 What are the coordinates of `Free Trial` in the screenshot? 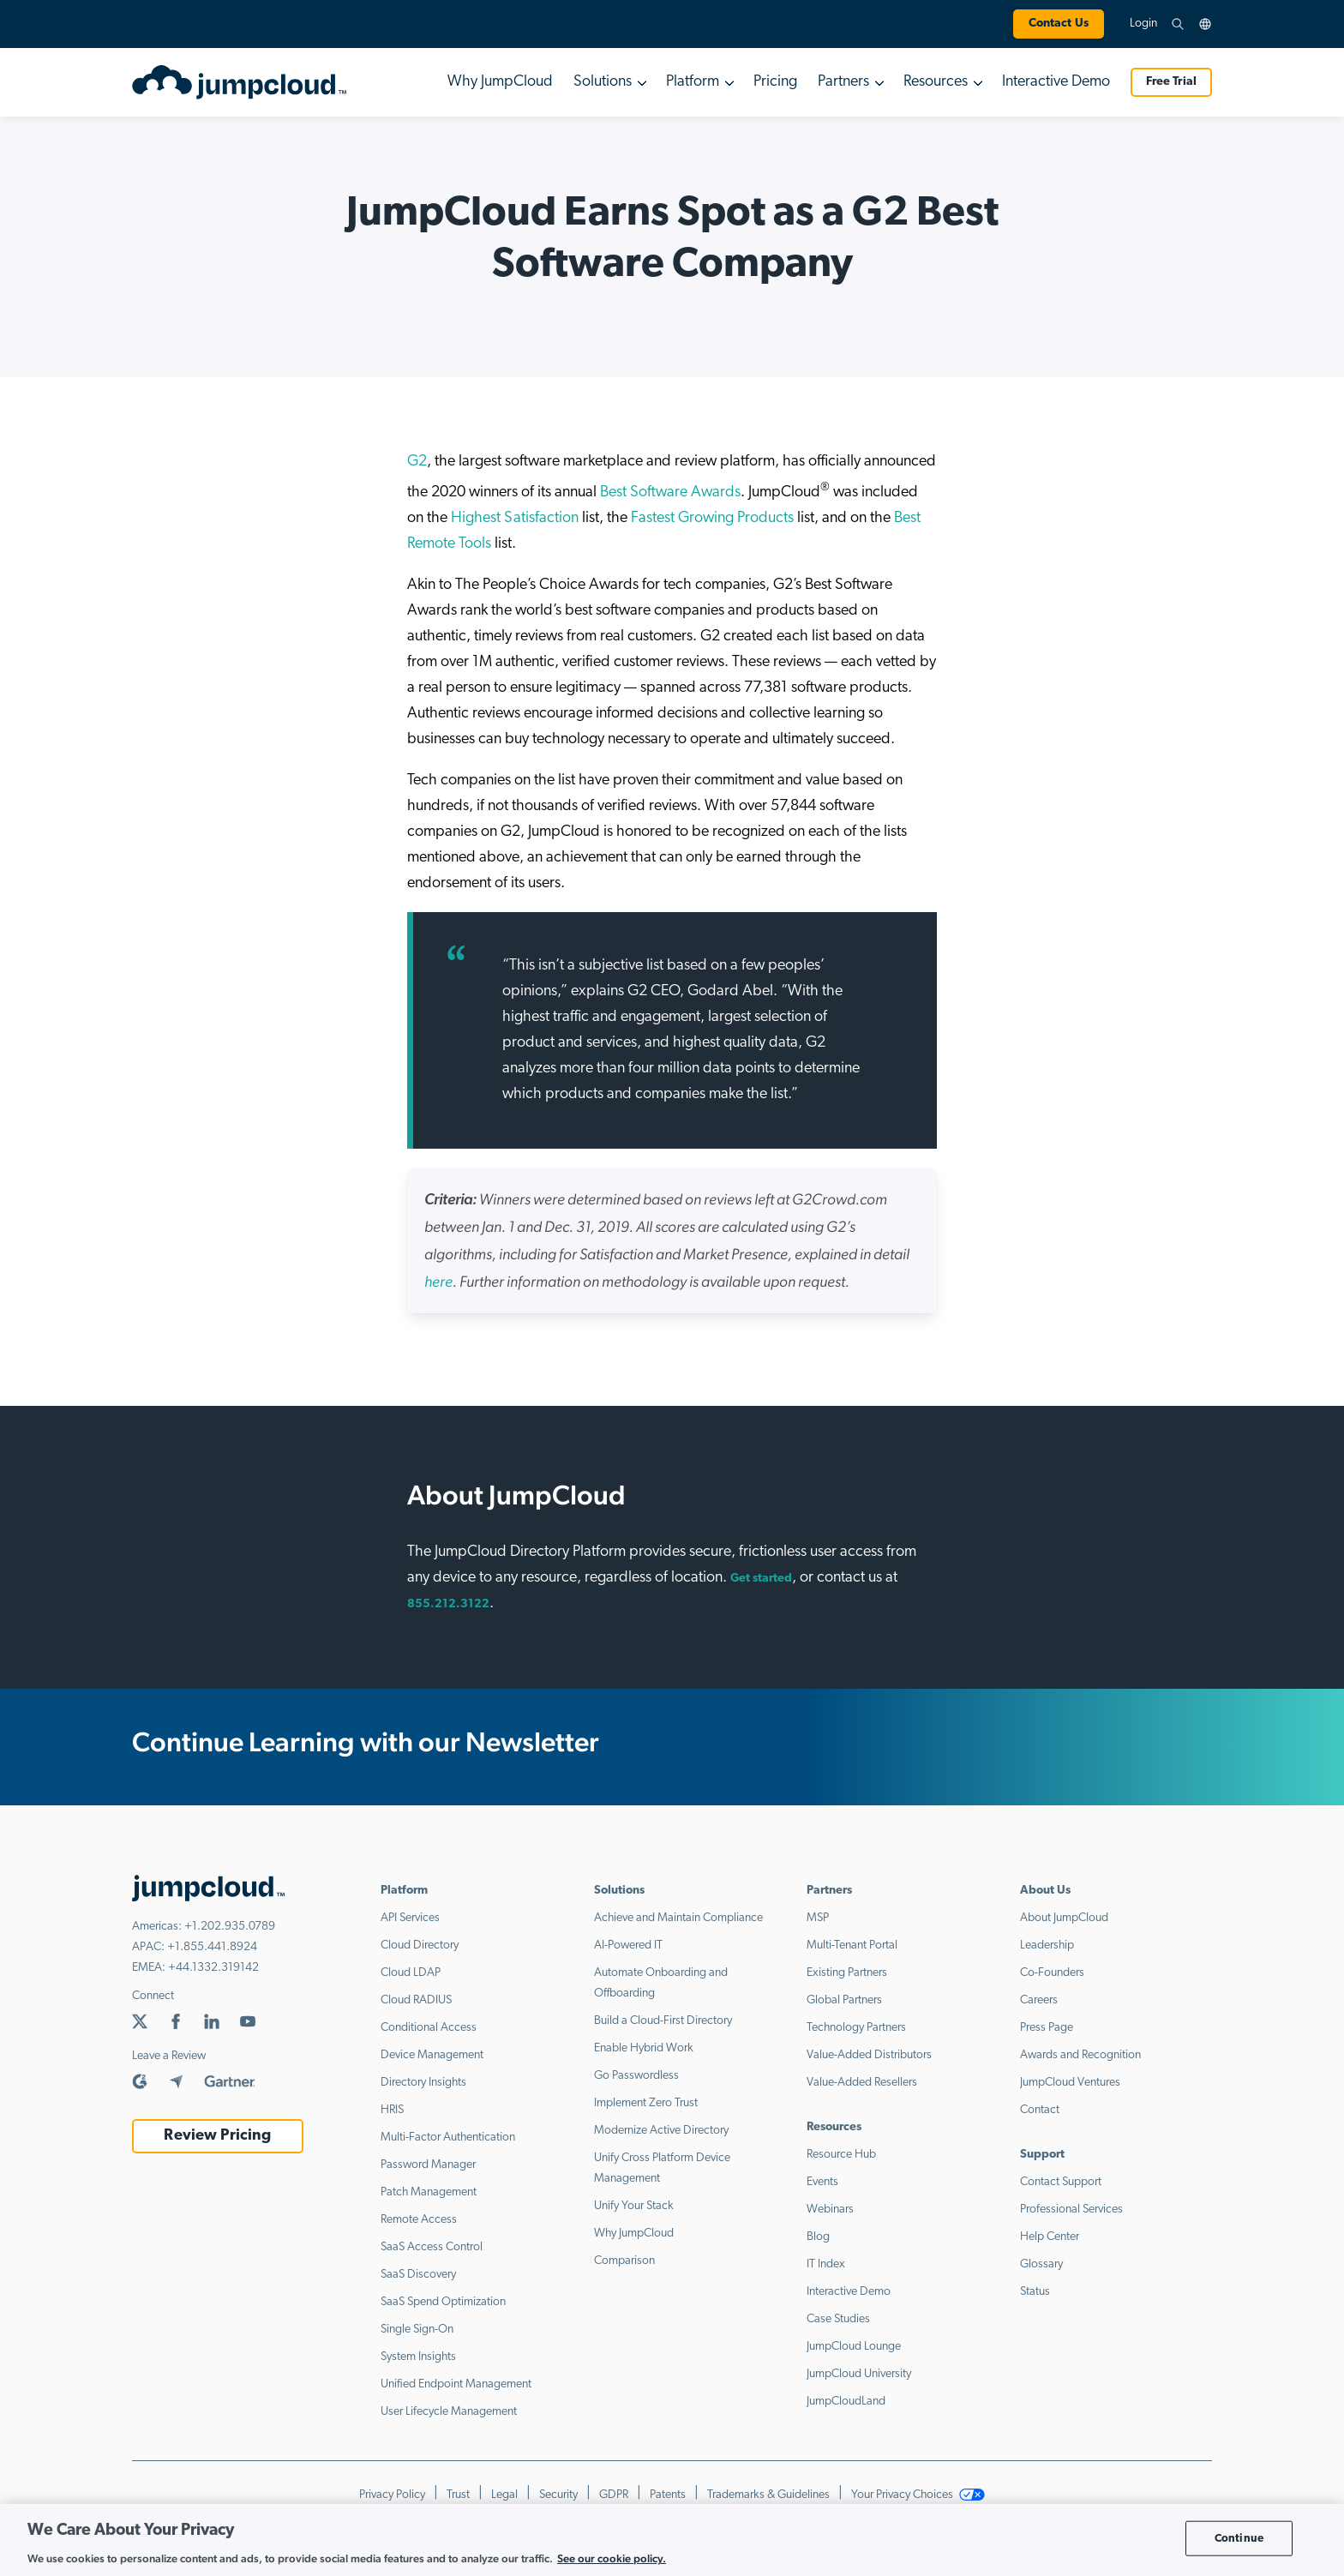 It's located at (1171, 81).